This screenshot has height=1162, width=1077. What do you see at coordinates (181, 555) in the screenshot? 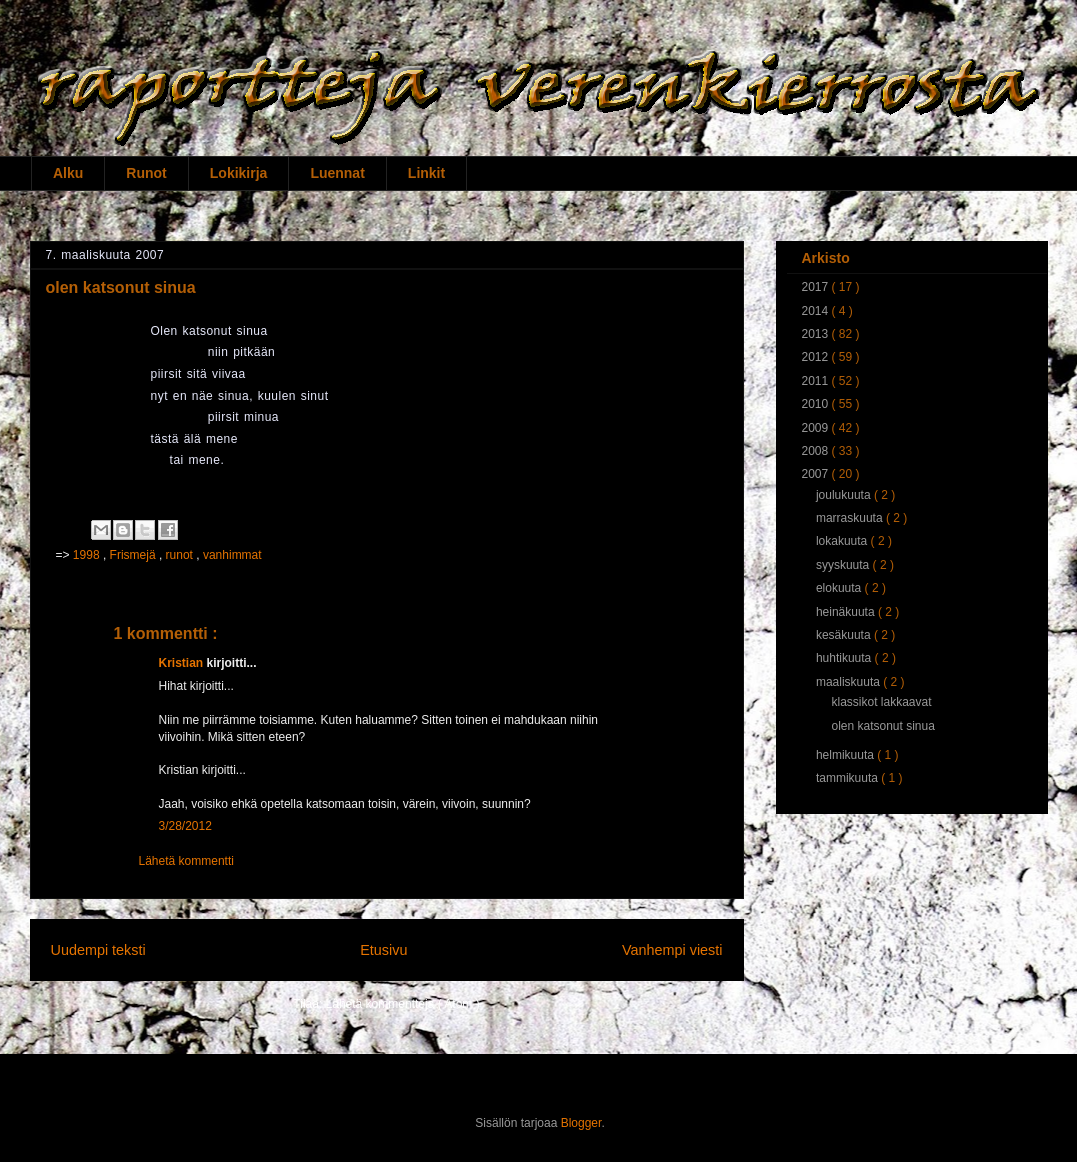
I see `runot` at bounding box center [181, 555].